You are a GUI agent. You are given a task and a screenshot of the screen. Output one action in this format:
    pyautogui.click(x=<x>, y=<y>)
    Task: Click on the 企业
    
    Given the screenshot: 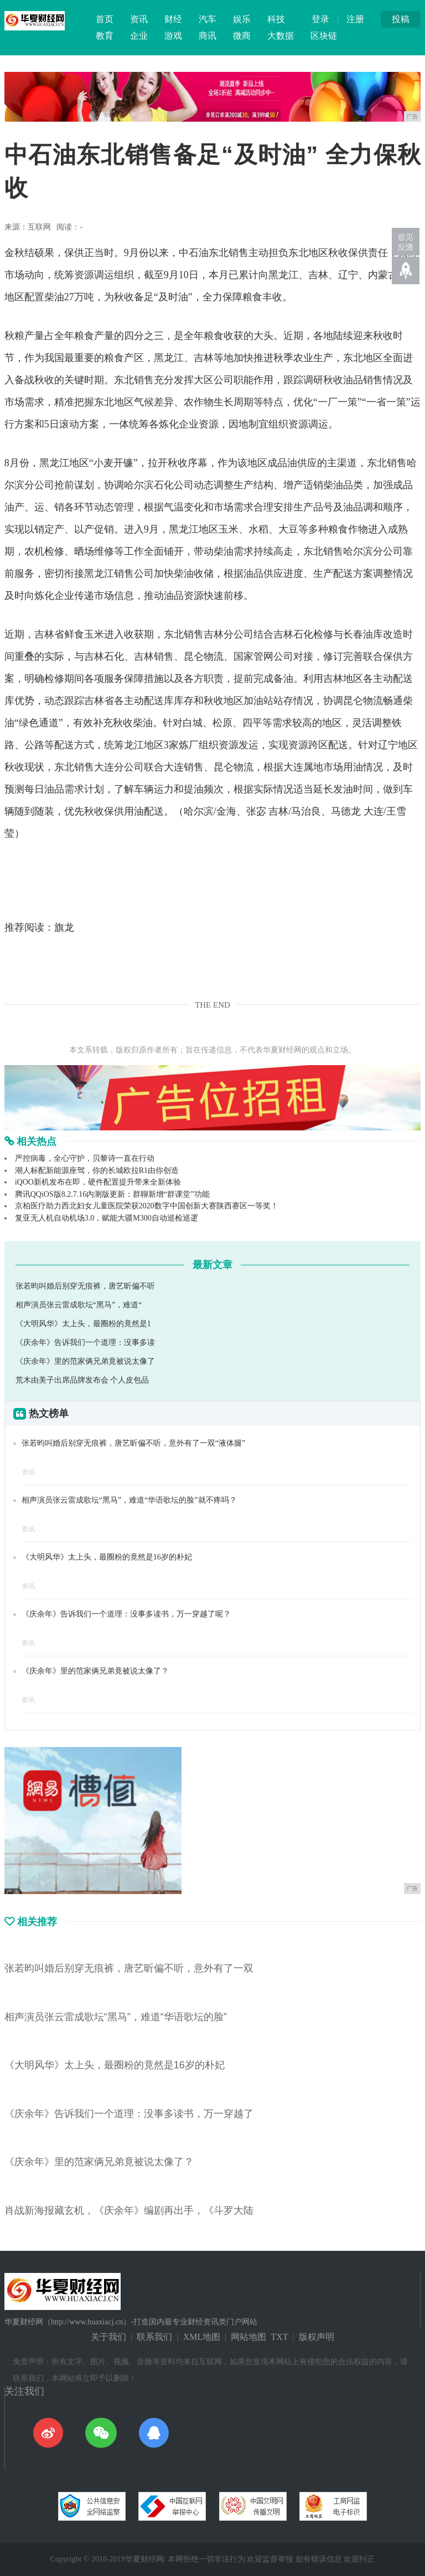 What is the action you would take?
    pyautogui.click(x=139, y=35)
    